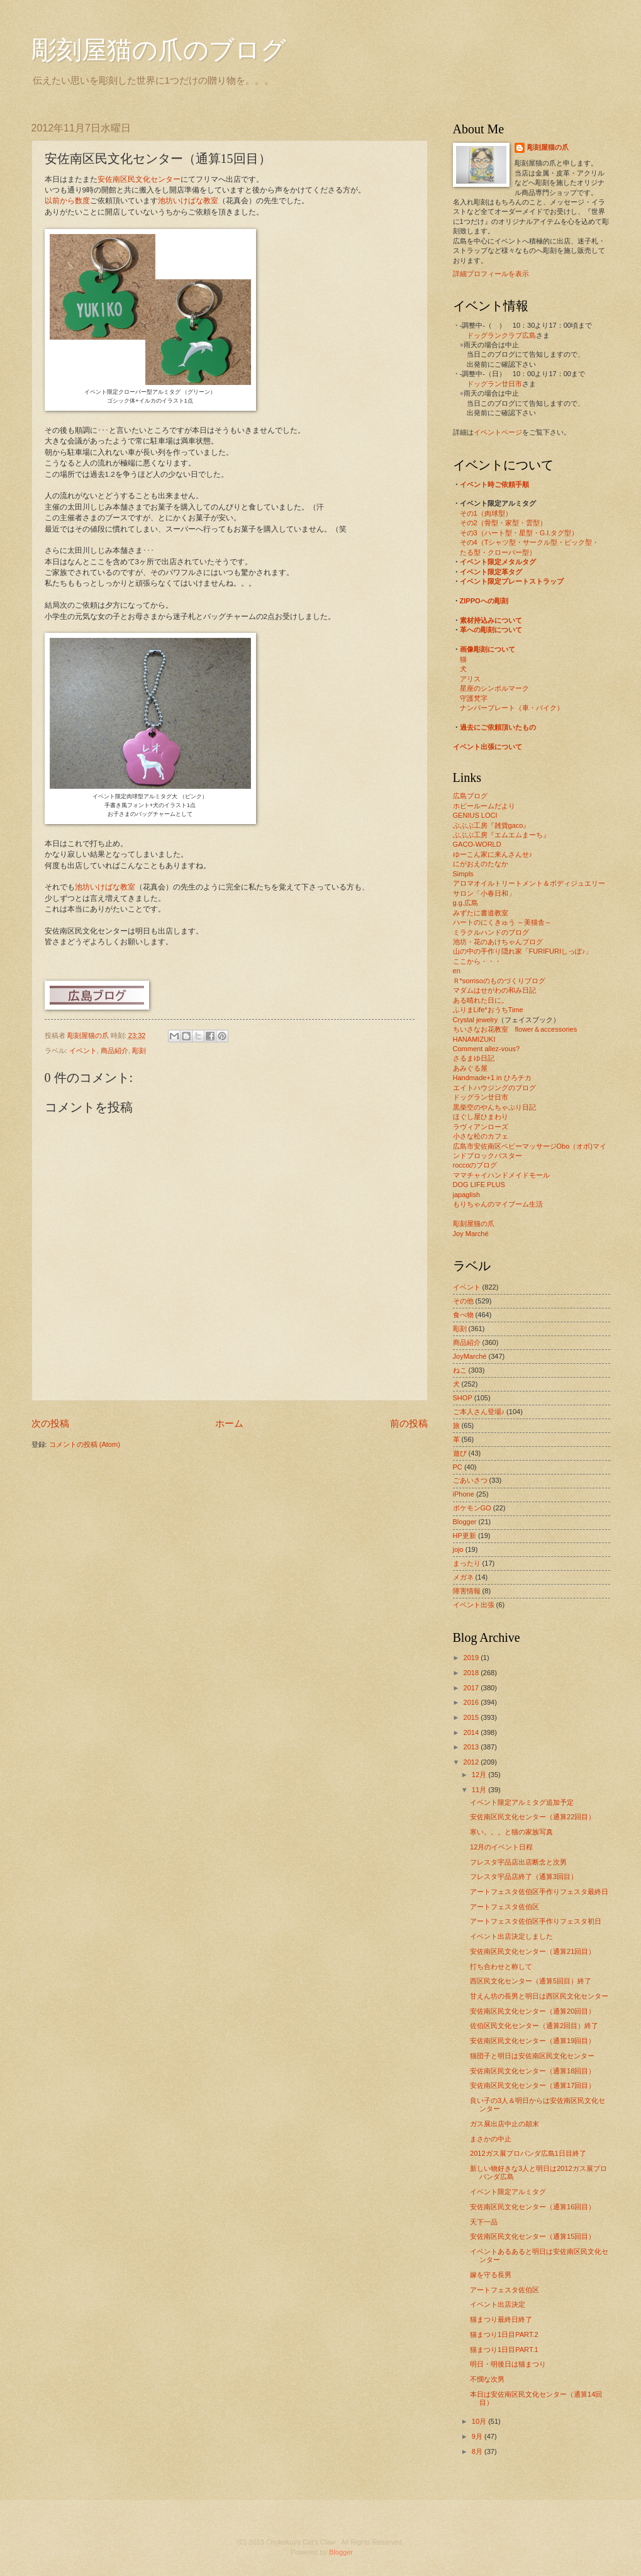 The image size is (641, 2576). Describe the element at coordinates (467, 1194) in the screenshot. I see `japaglish` at that location.